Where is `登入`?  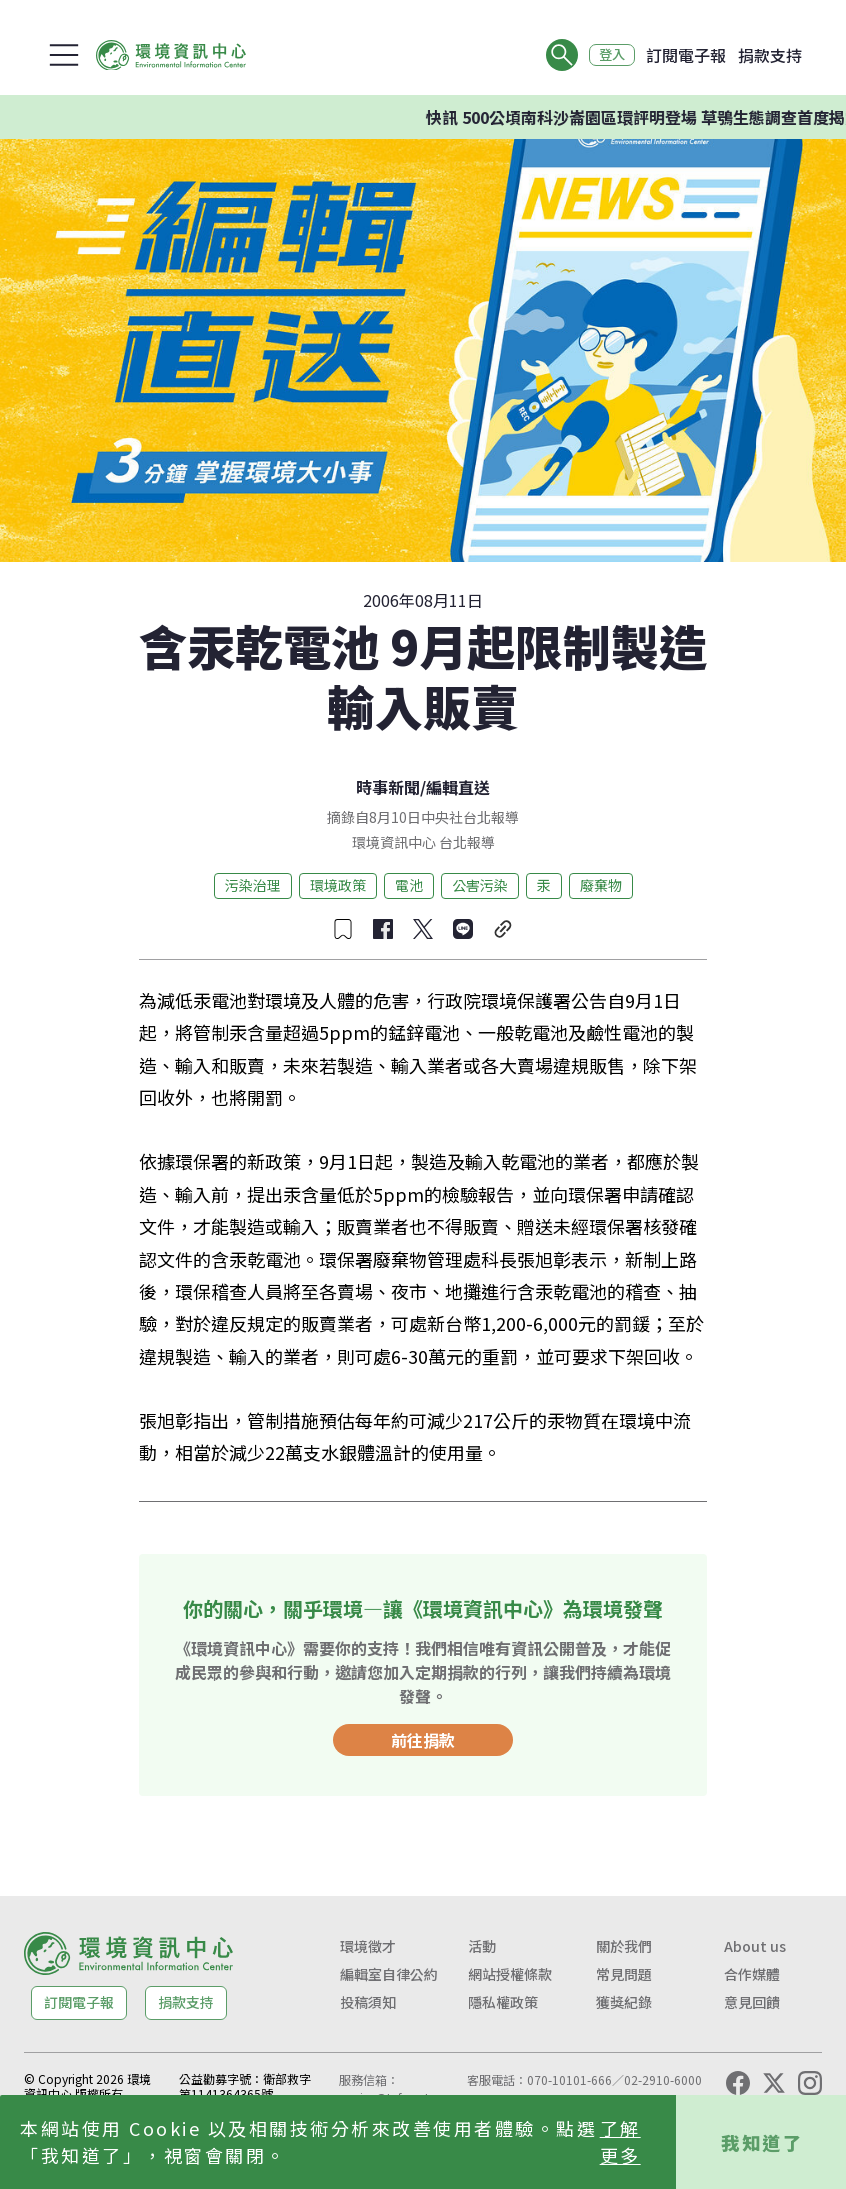
登入 is located at coordinates (608, 55).